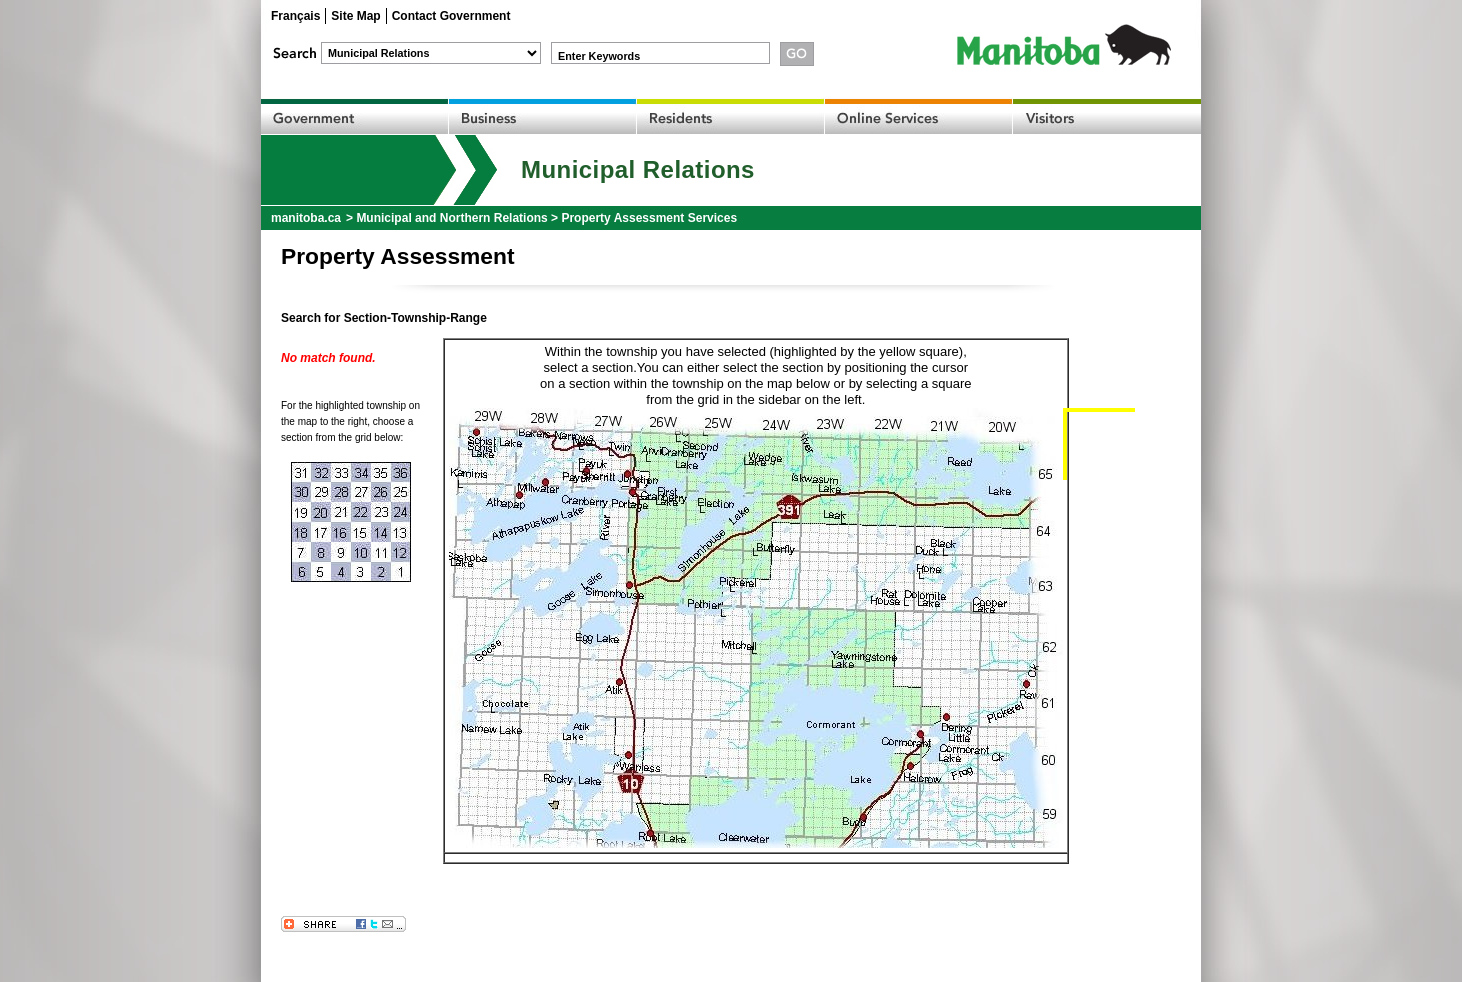 Image resolution: width=1462 pixels, height=982 pixels. Describe the element at coordinates (295, 16) in the screenshot. I see `Français` at that location.